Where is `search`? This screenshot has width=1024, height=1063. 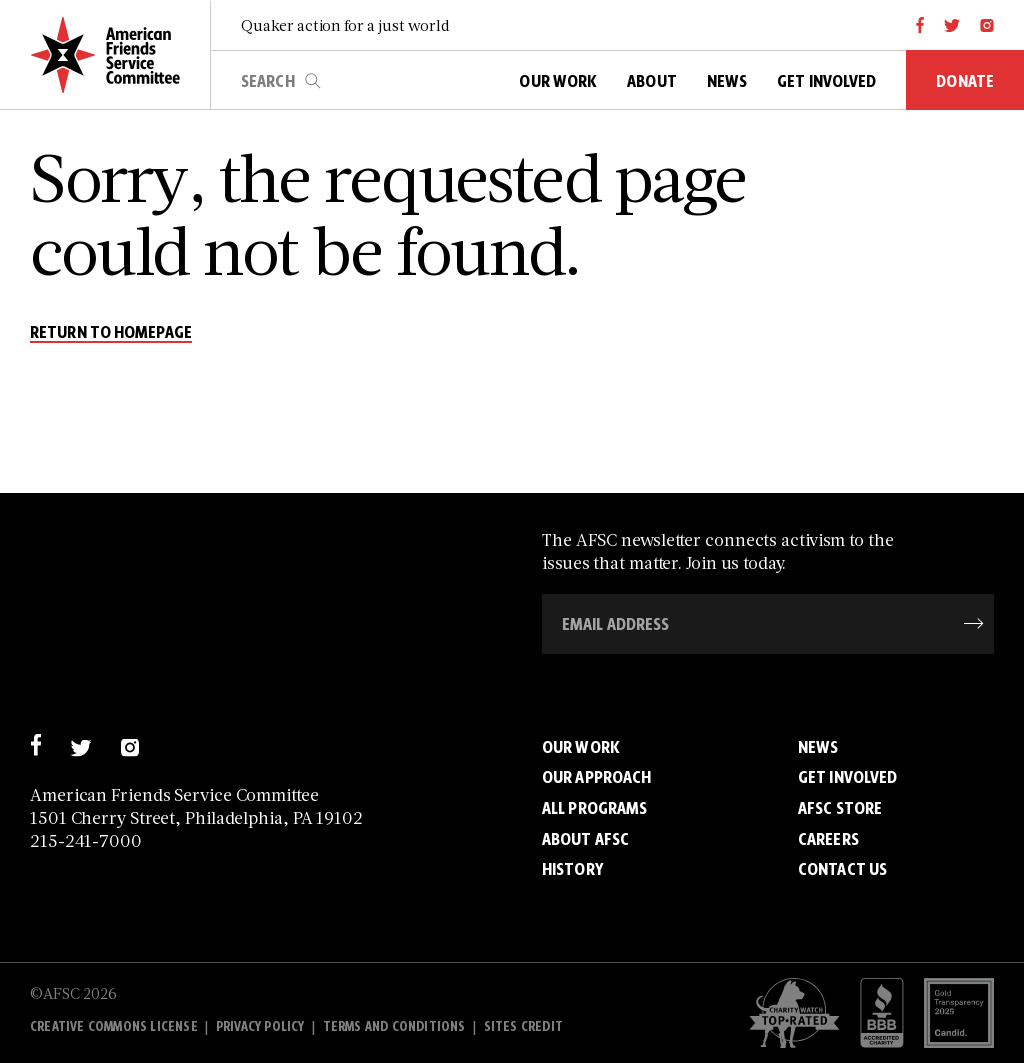 search is located at coordinates (313, 81).